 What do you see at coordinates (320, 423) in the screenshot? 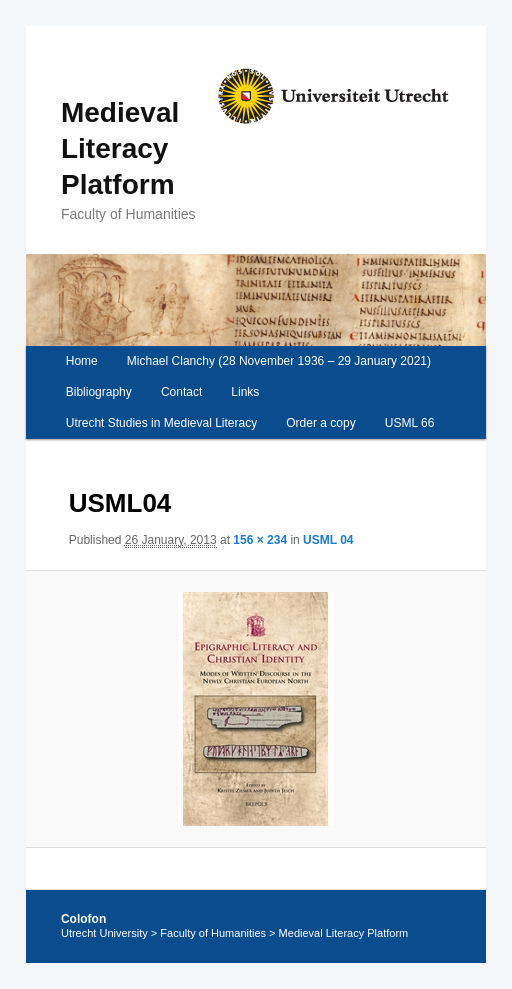
I see `Order a copy` at bounding box center [320, 423].